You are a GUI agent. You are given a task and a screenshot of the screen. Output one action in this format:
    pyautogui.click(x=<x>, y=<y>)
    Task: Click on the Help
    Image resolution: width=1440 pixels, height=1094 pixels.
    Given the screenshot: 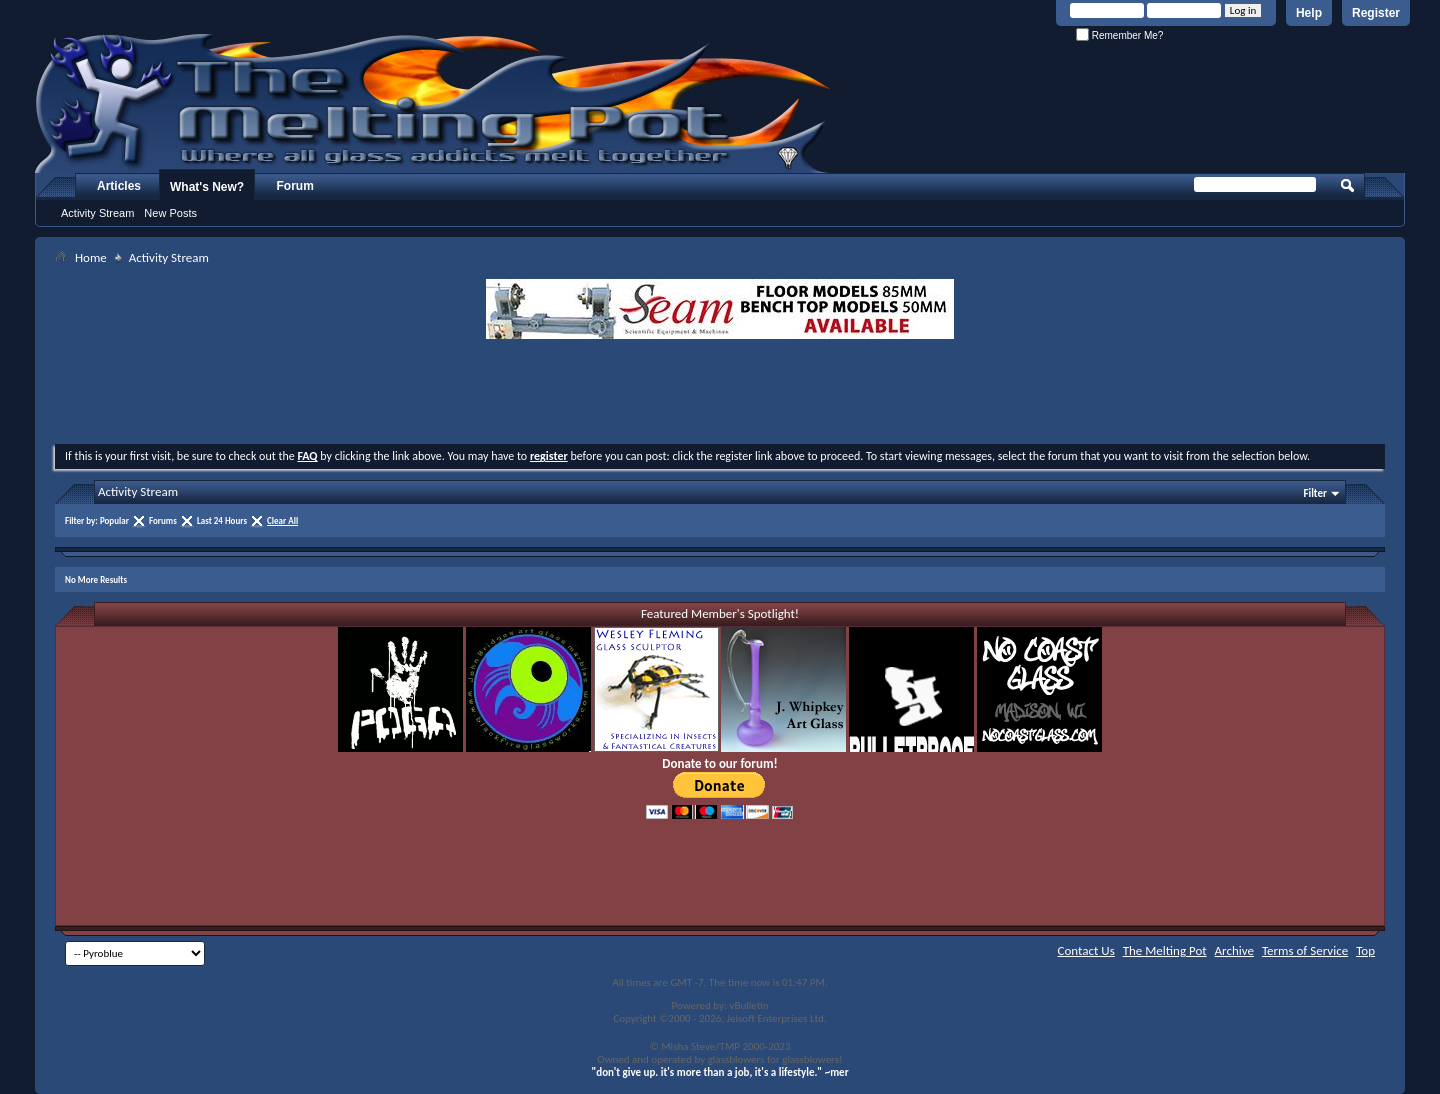 What is the action you would take?
    pyautogui.click(x=1309, y=13)
    